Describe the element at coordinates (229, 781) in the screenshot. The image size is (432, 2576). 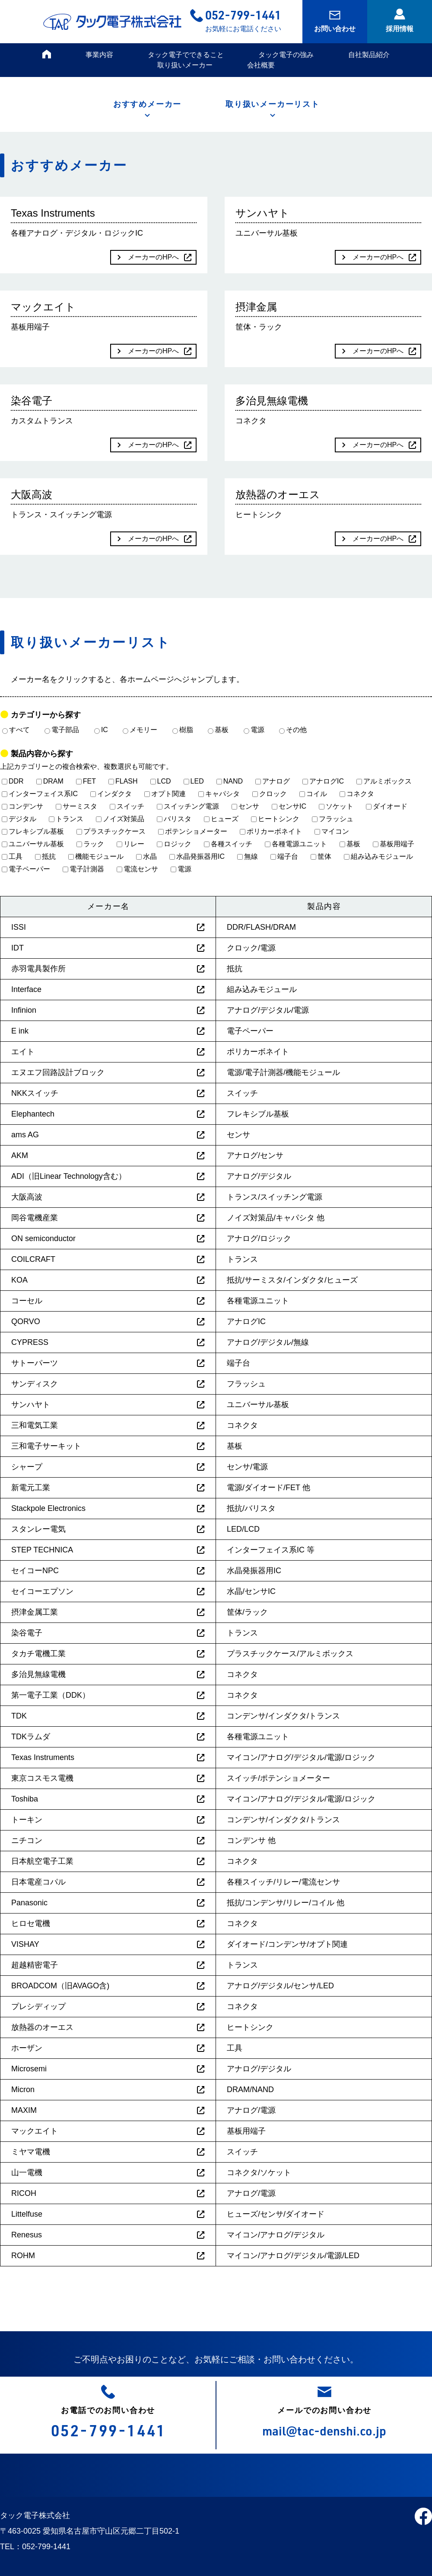
I see `NAND` at that location.